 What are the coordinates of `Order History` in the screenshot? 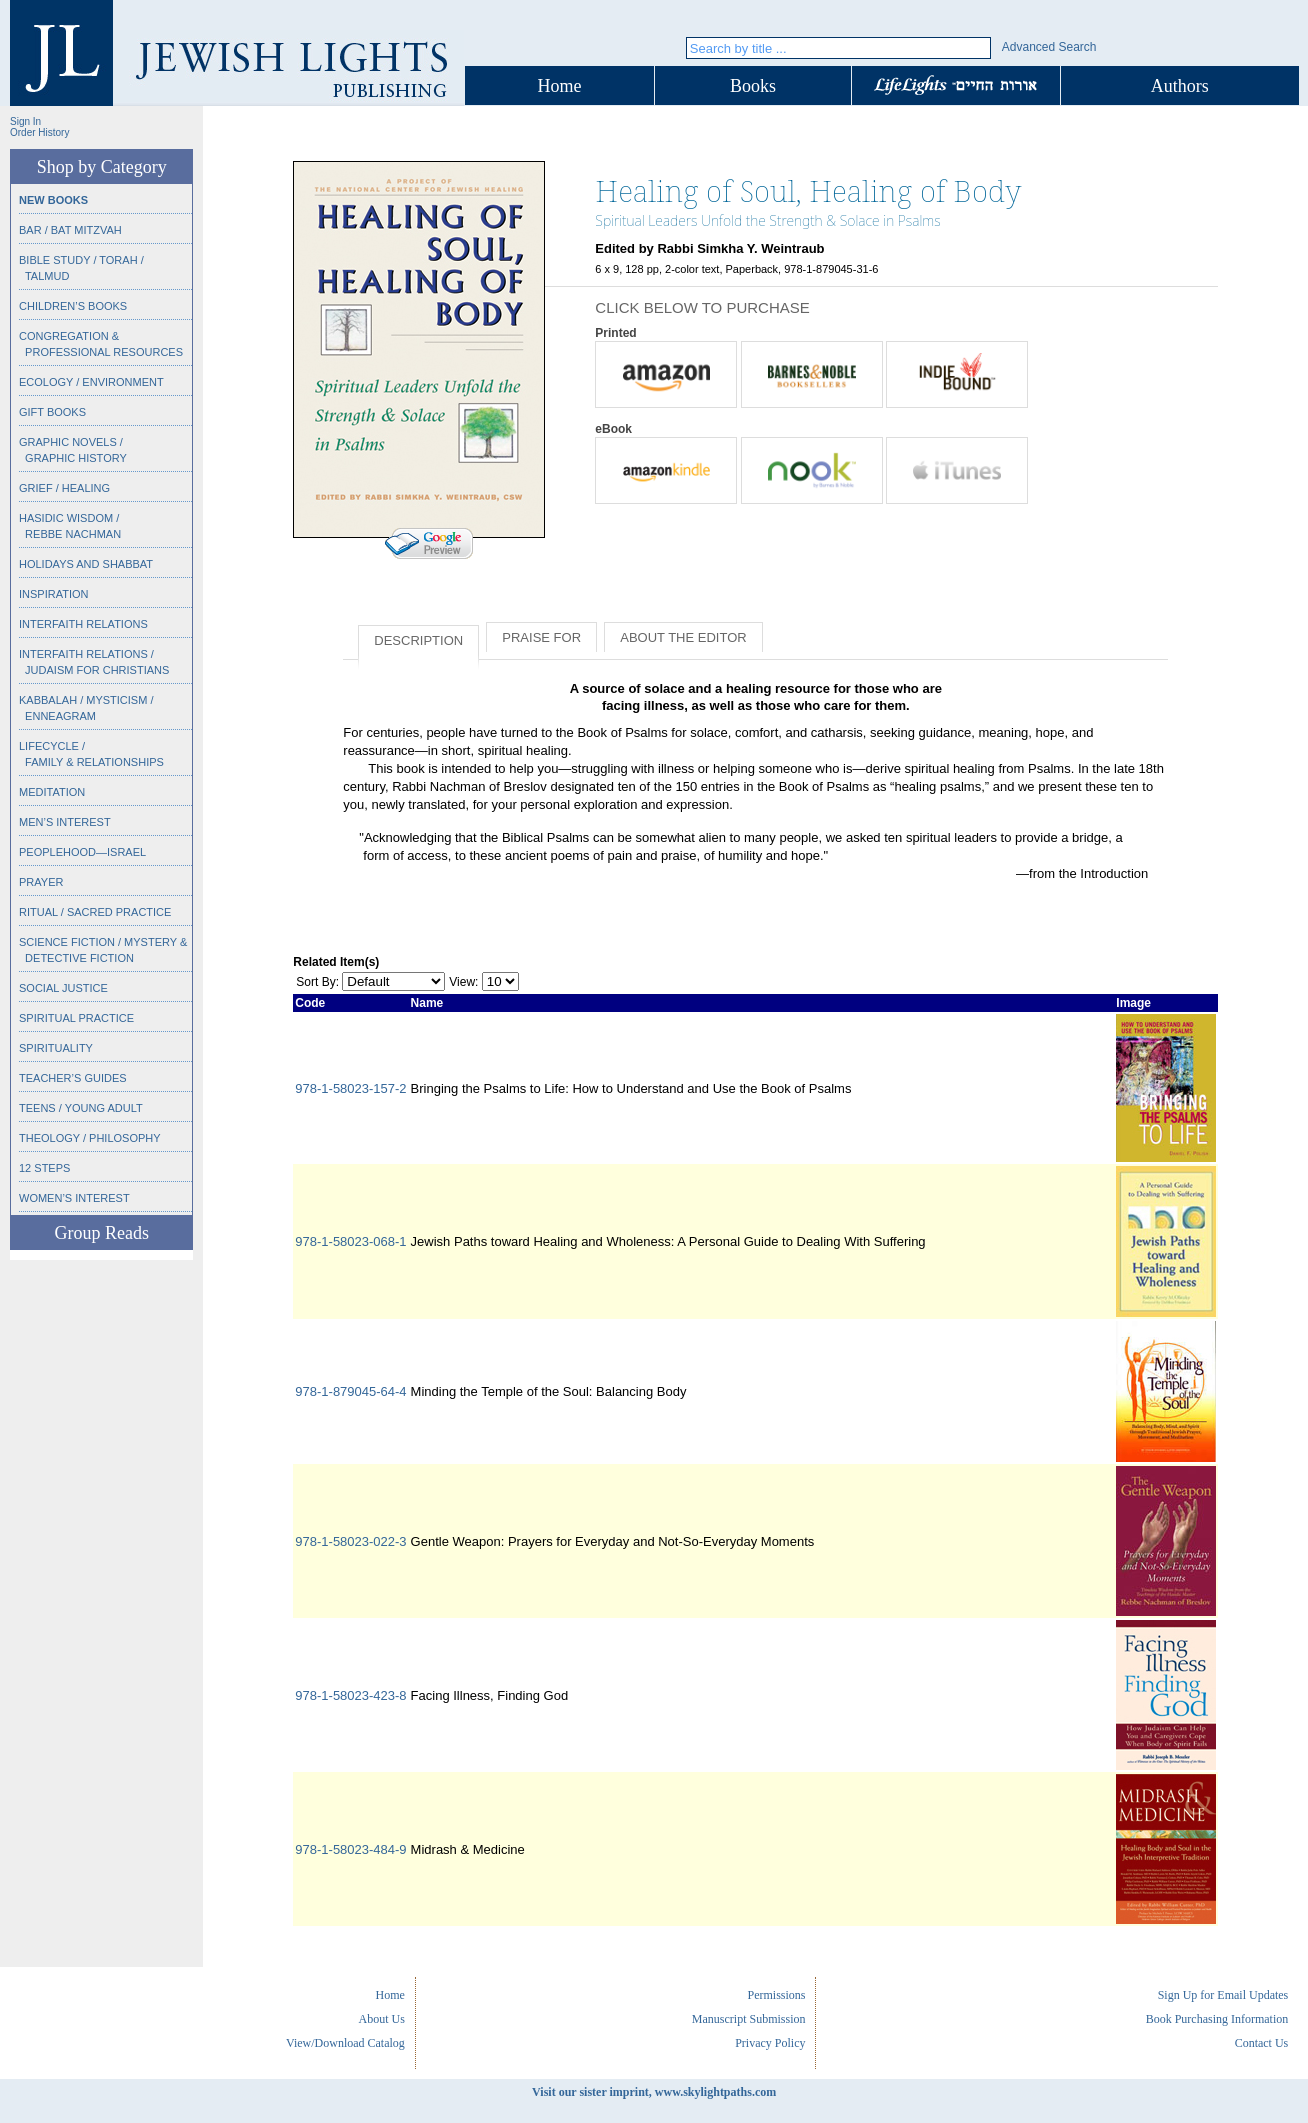 It's located at (39, 132).